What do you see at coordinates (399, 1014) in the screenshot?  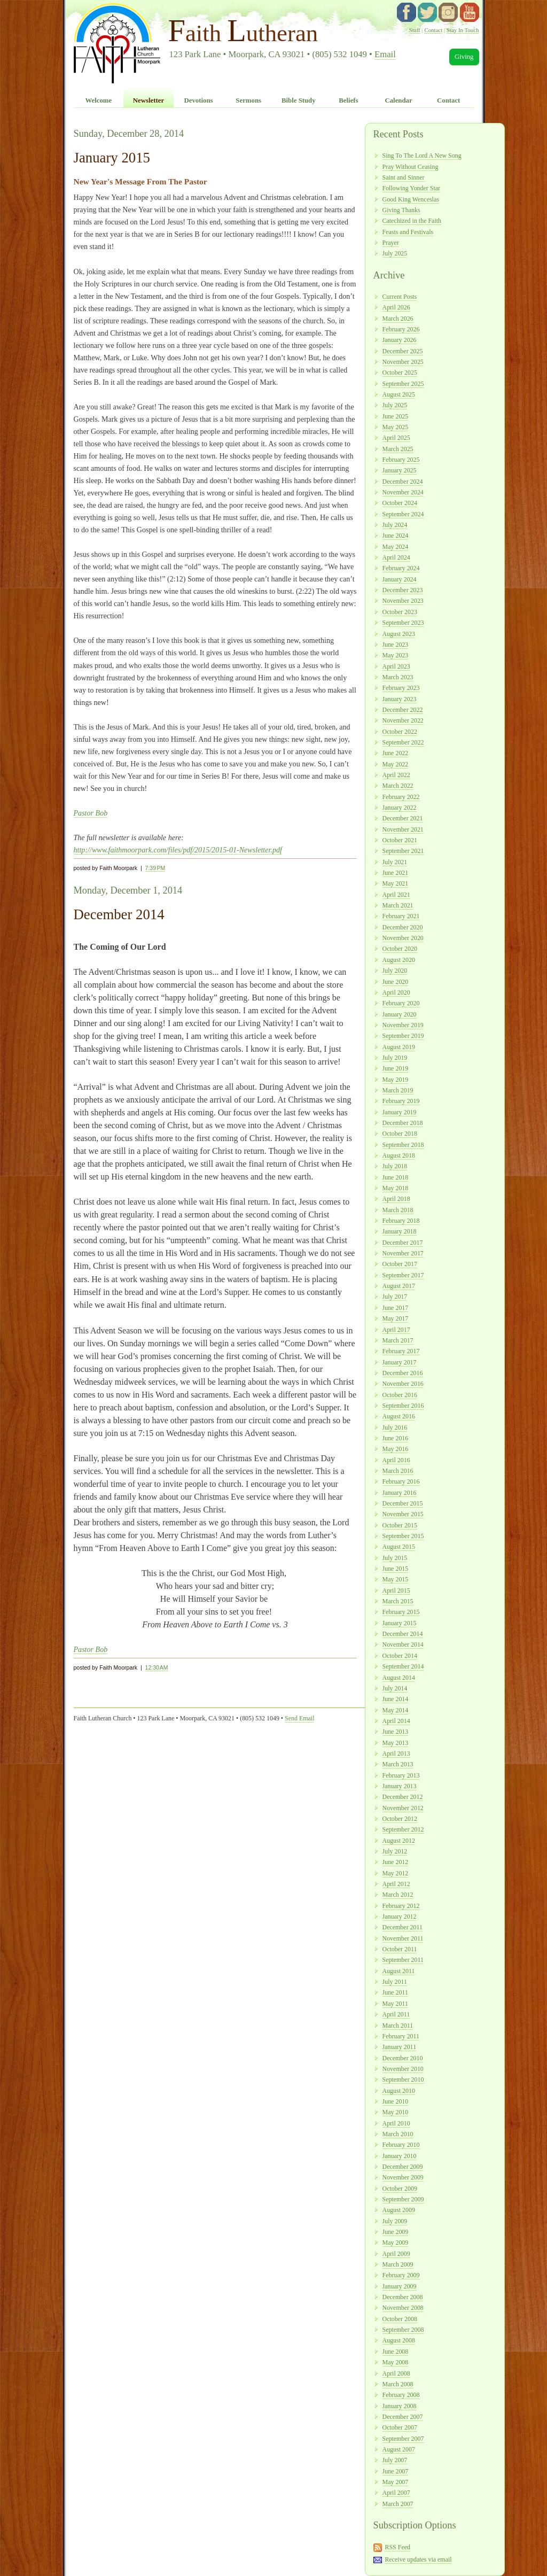 I see `January 2020` at bounding box center [399, 1014].